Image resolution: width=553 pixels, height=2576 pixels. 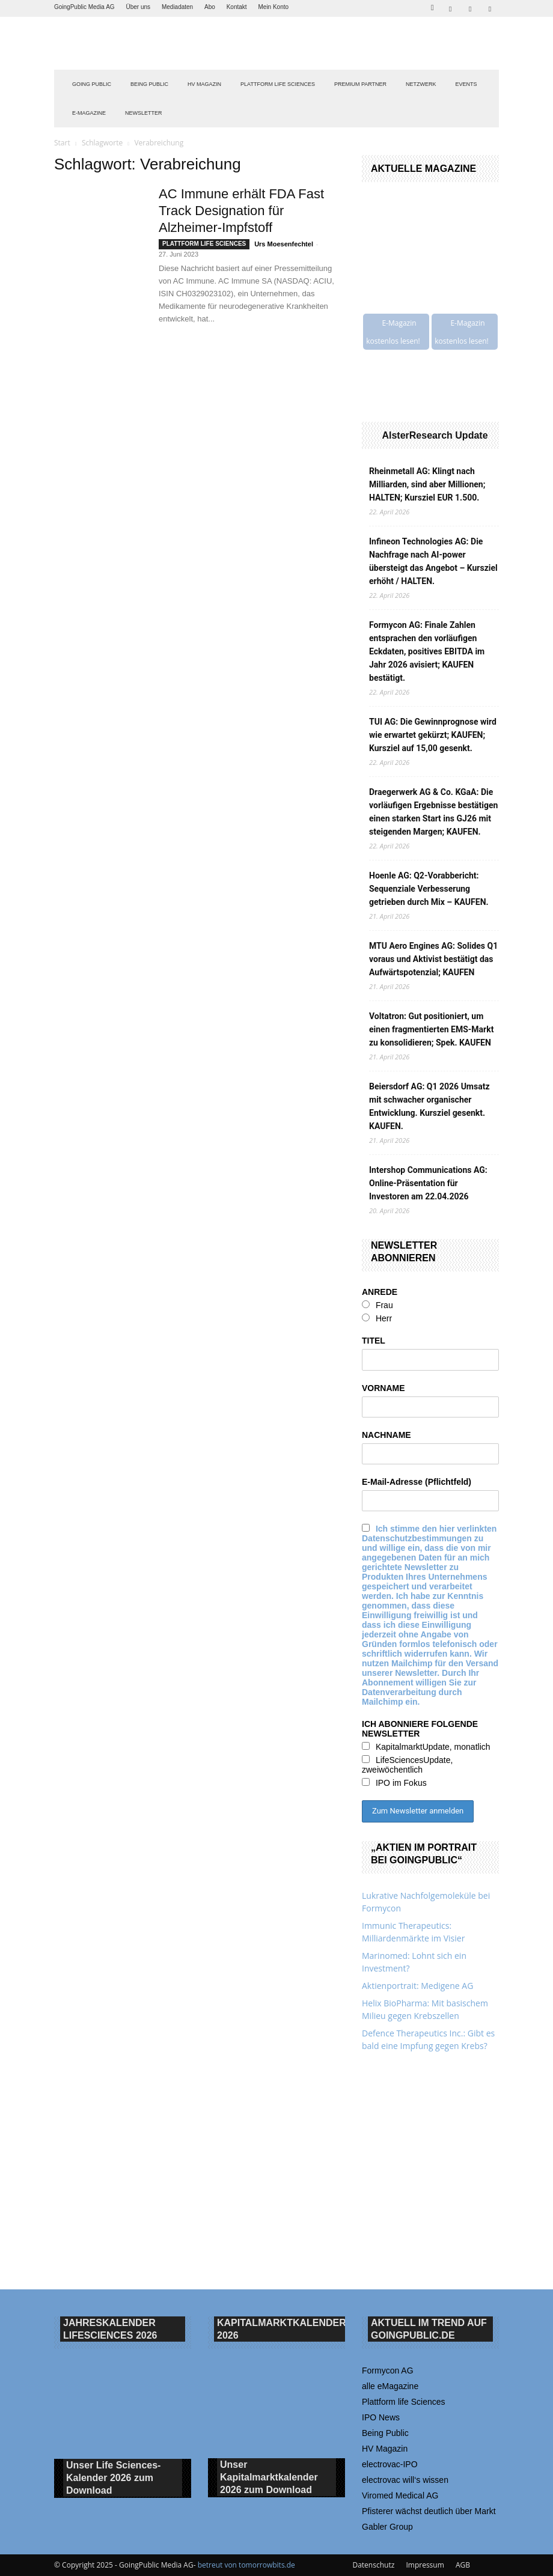 What do you see at coordinates (113, 2477) in the screenshot?
I see `Unser Life Sciences-Kalender 2026 Download` at bounding box center [113, 2477].